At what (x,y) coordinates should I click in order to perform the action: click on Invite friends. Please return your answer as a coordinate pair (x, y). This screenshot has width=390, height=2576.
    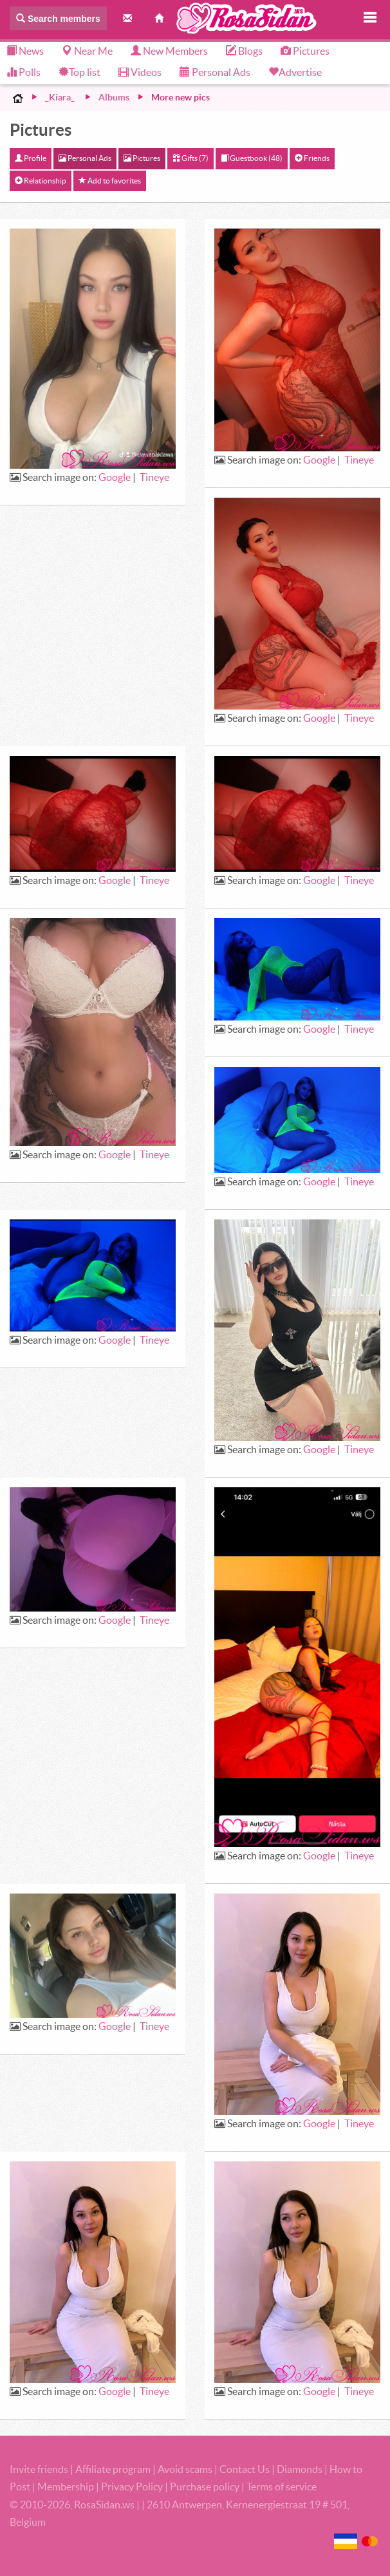
    Looking at the image, I should click on (39, 2469).